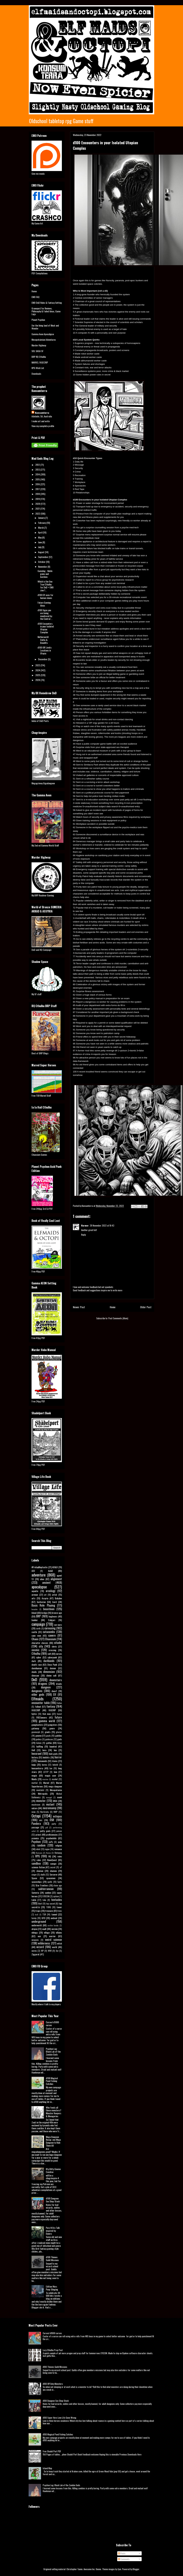 This screenshot has height=2576, width=183. What do you see at coordinates (59, 1683) in the screenshot?
I see `druids` at bounding box center [59, 1683].